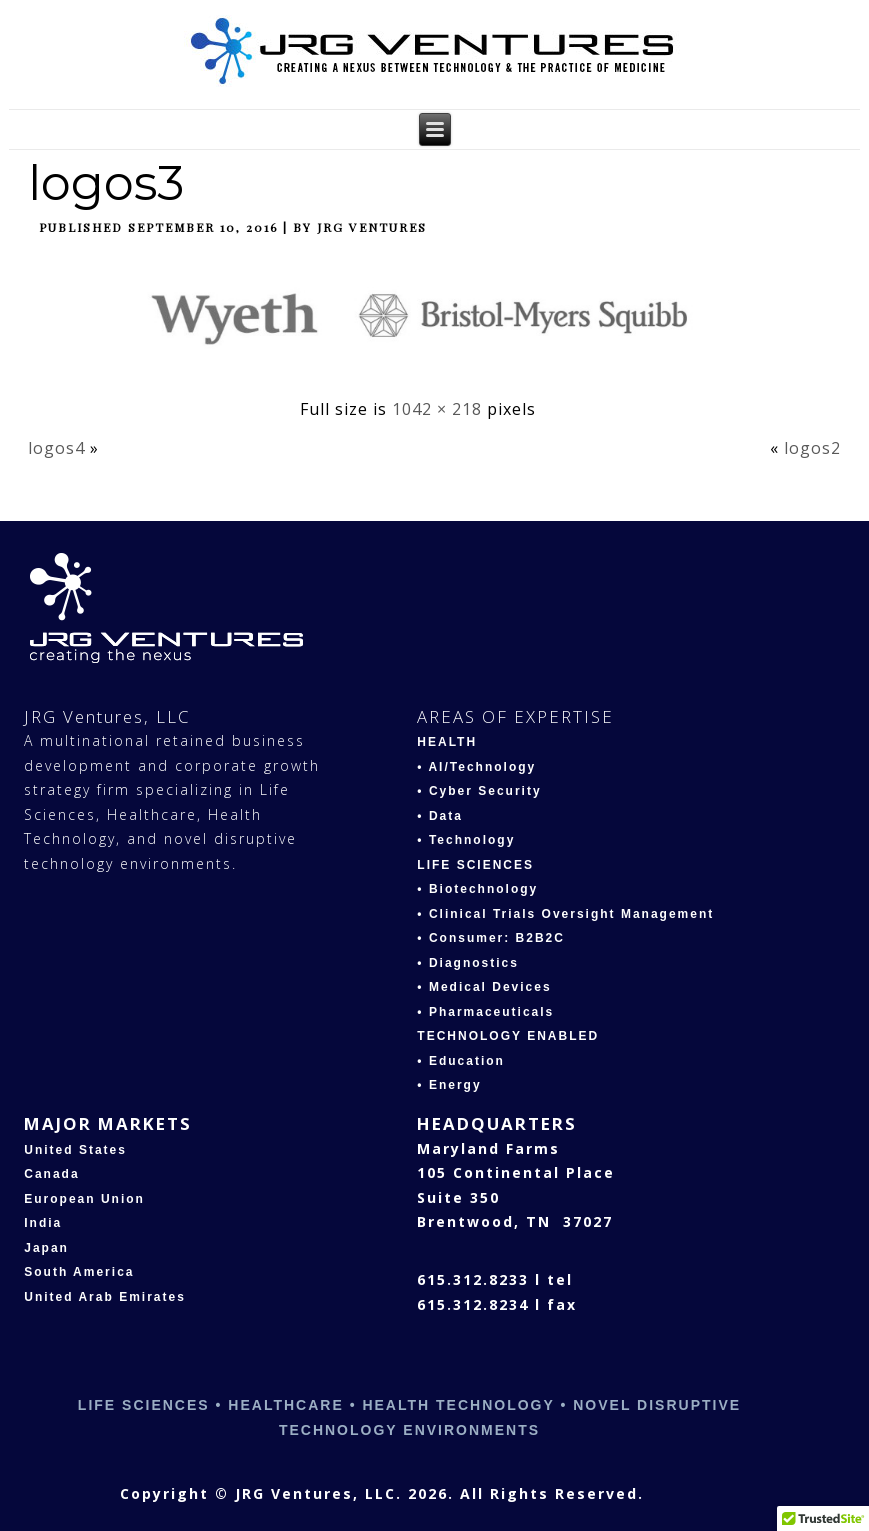 The width and height of the screenshot is (869, 1531). Describe the element at coordinates (485, 1012) in the screenshot. I see `• Pharmaceuticals` at that location.